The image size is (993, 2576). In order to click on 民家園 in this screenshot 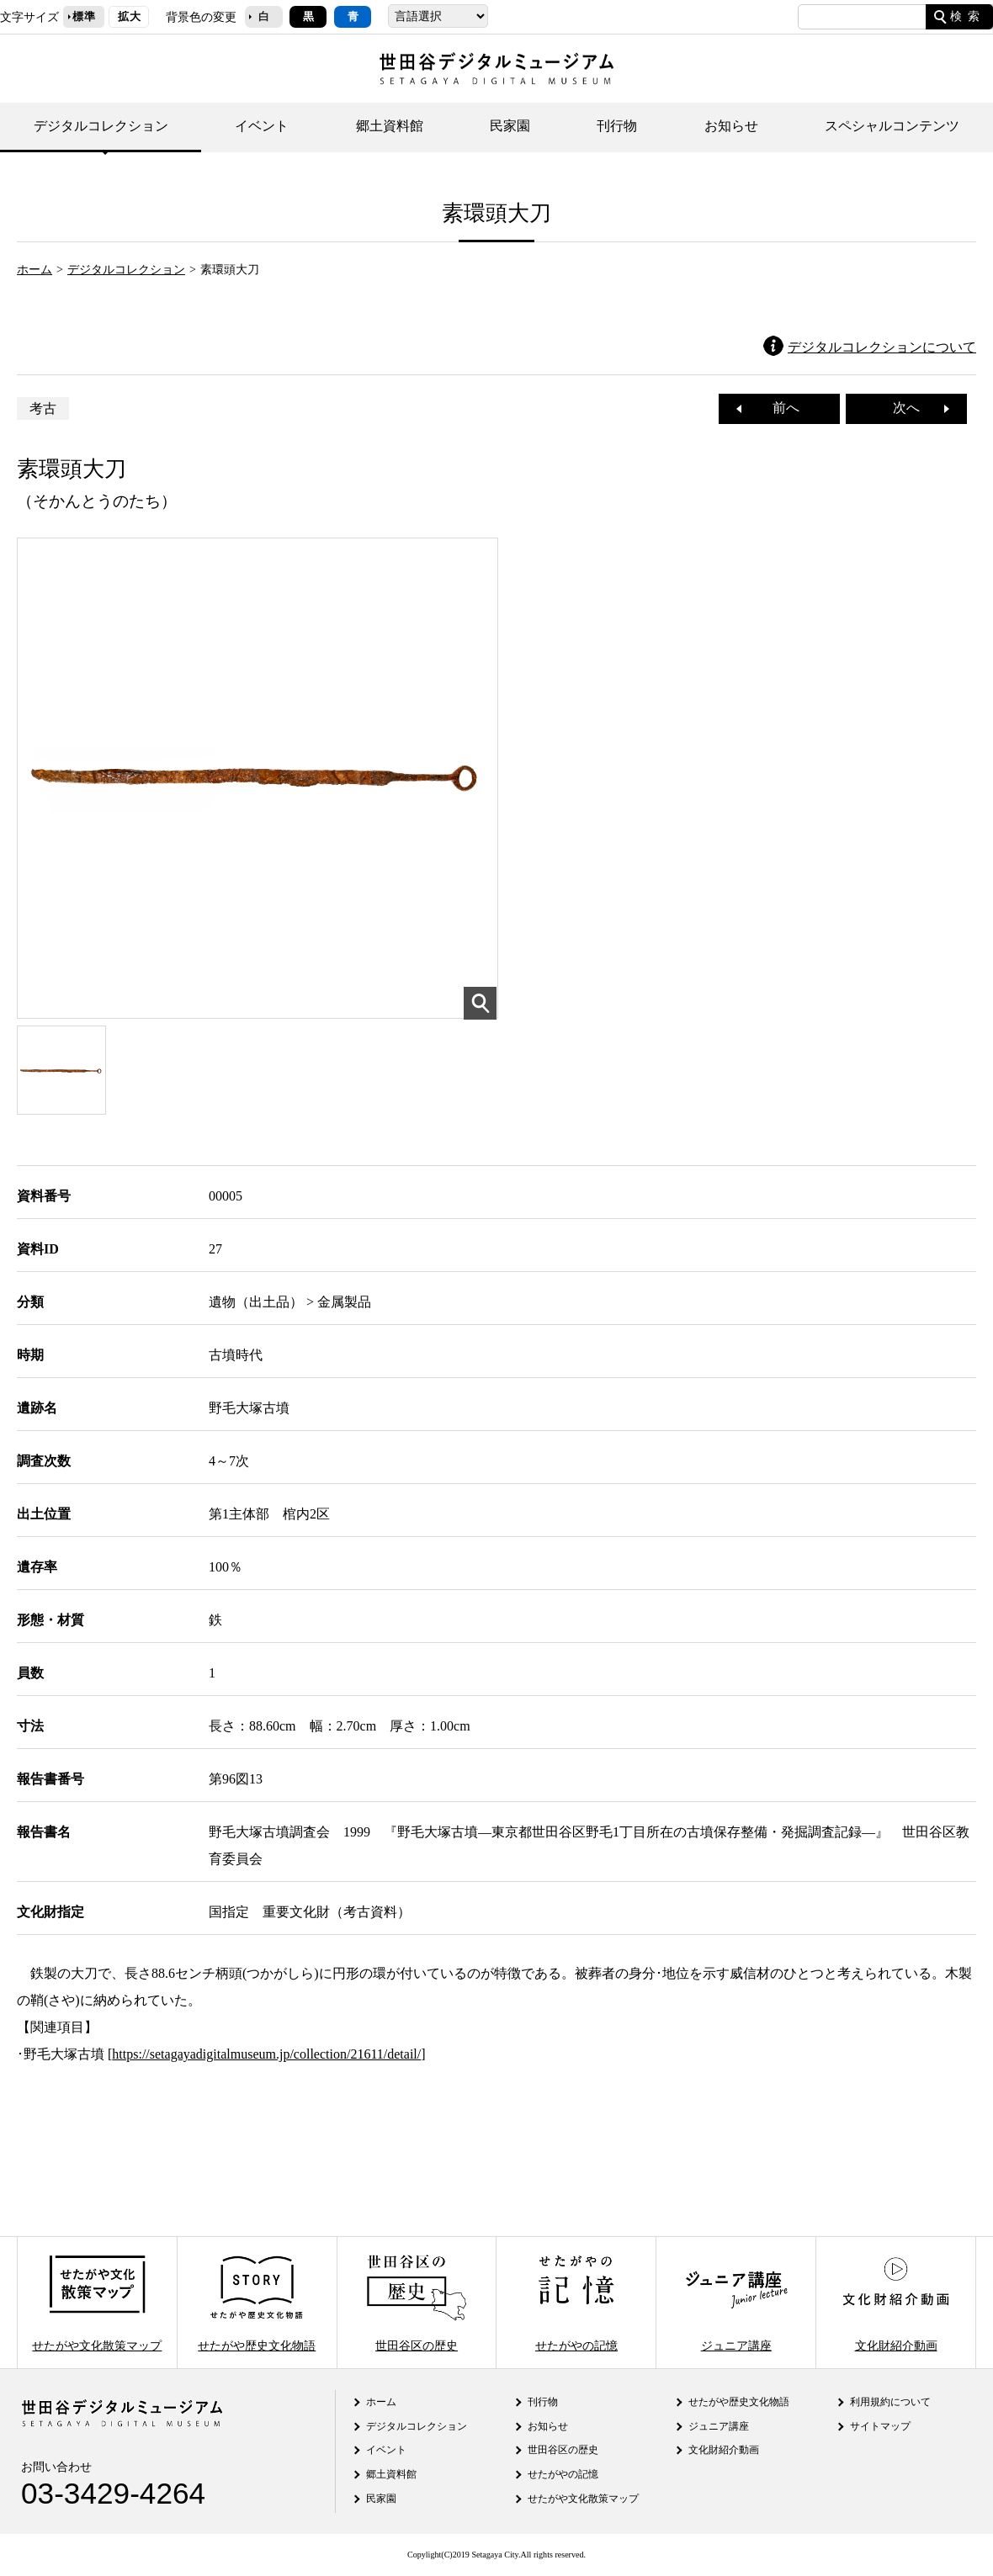, I will do `click(510, 126)`.